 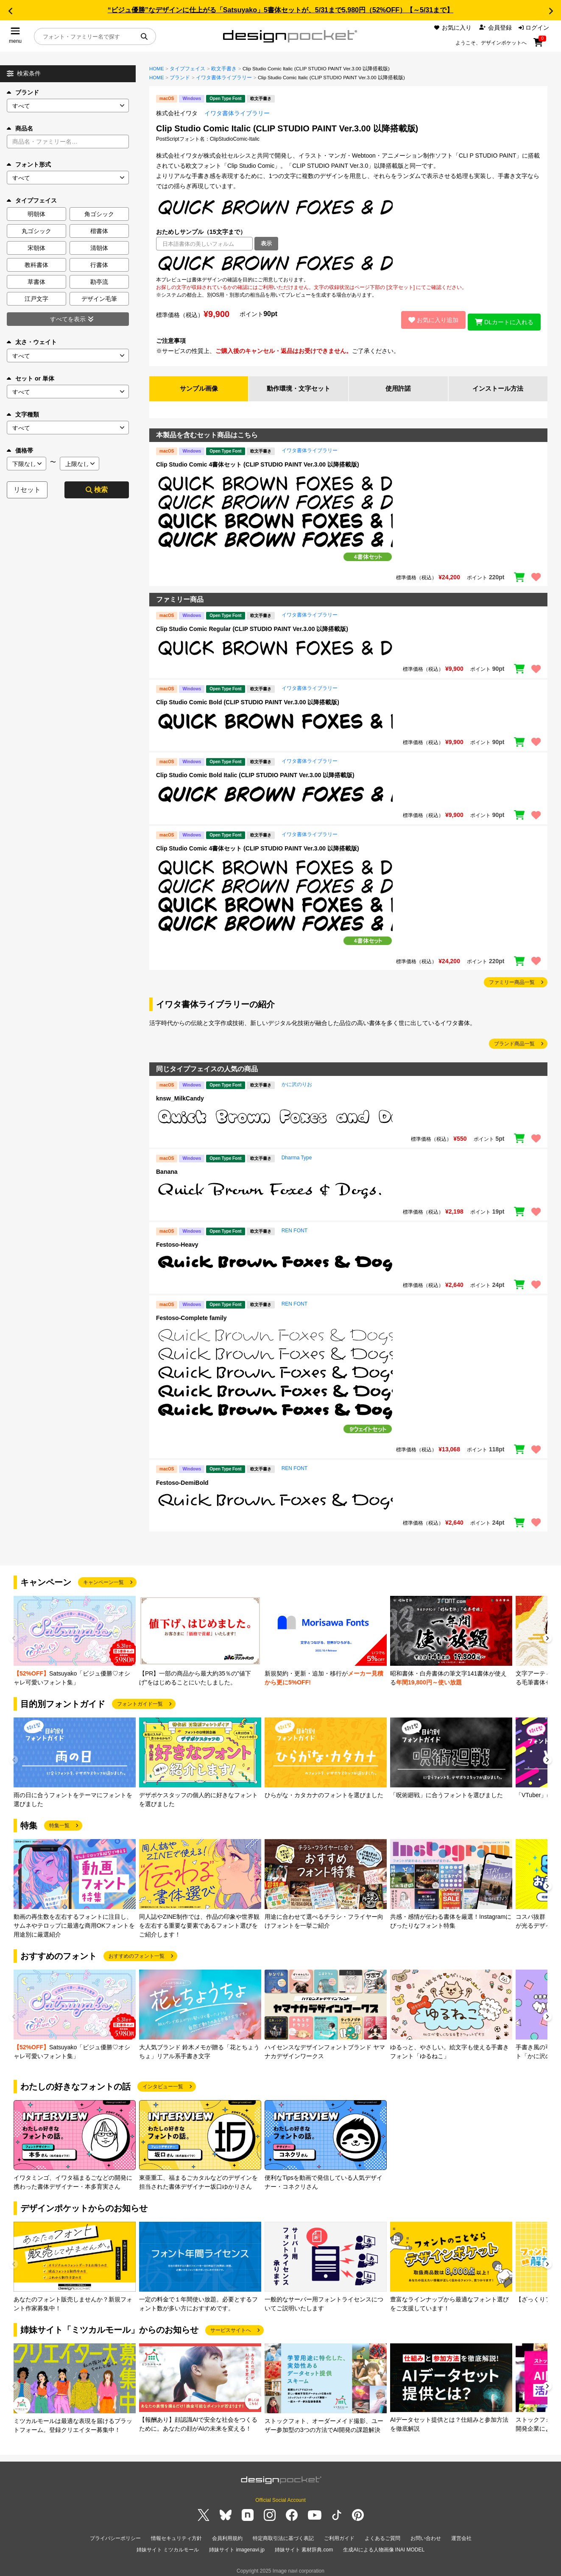 What do you see at coordinates (227, 2535) in the screenshot?
I see `会員利用規約` at bounding box center [227, 2535].